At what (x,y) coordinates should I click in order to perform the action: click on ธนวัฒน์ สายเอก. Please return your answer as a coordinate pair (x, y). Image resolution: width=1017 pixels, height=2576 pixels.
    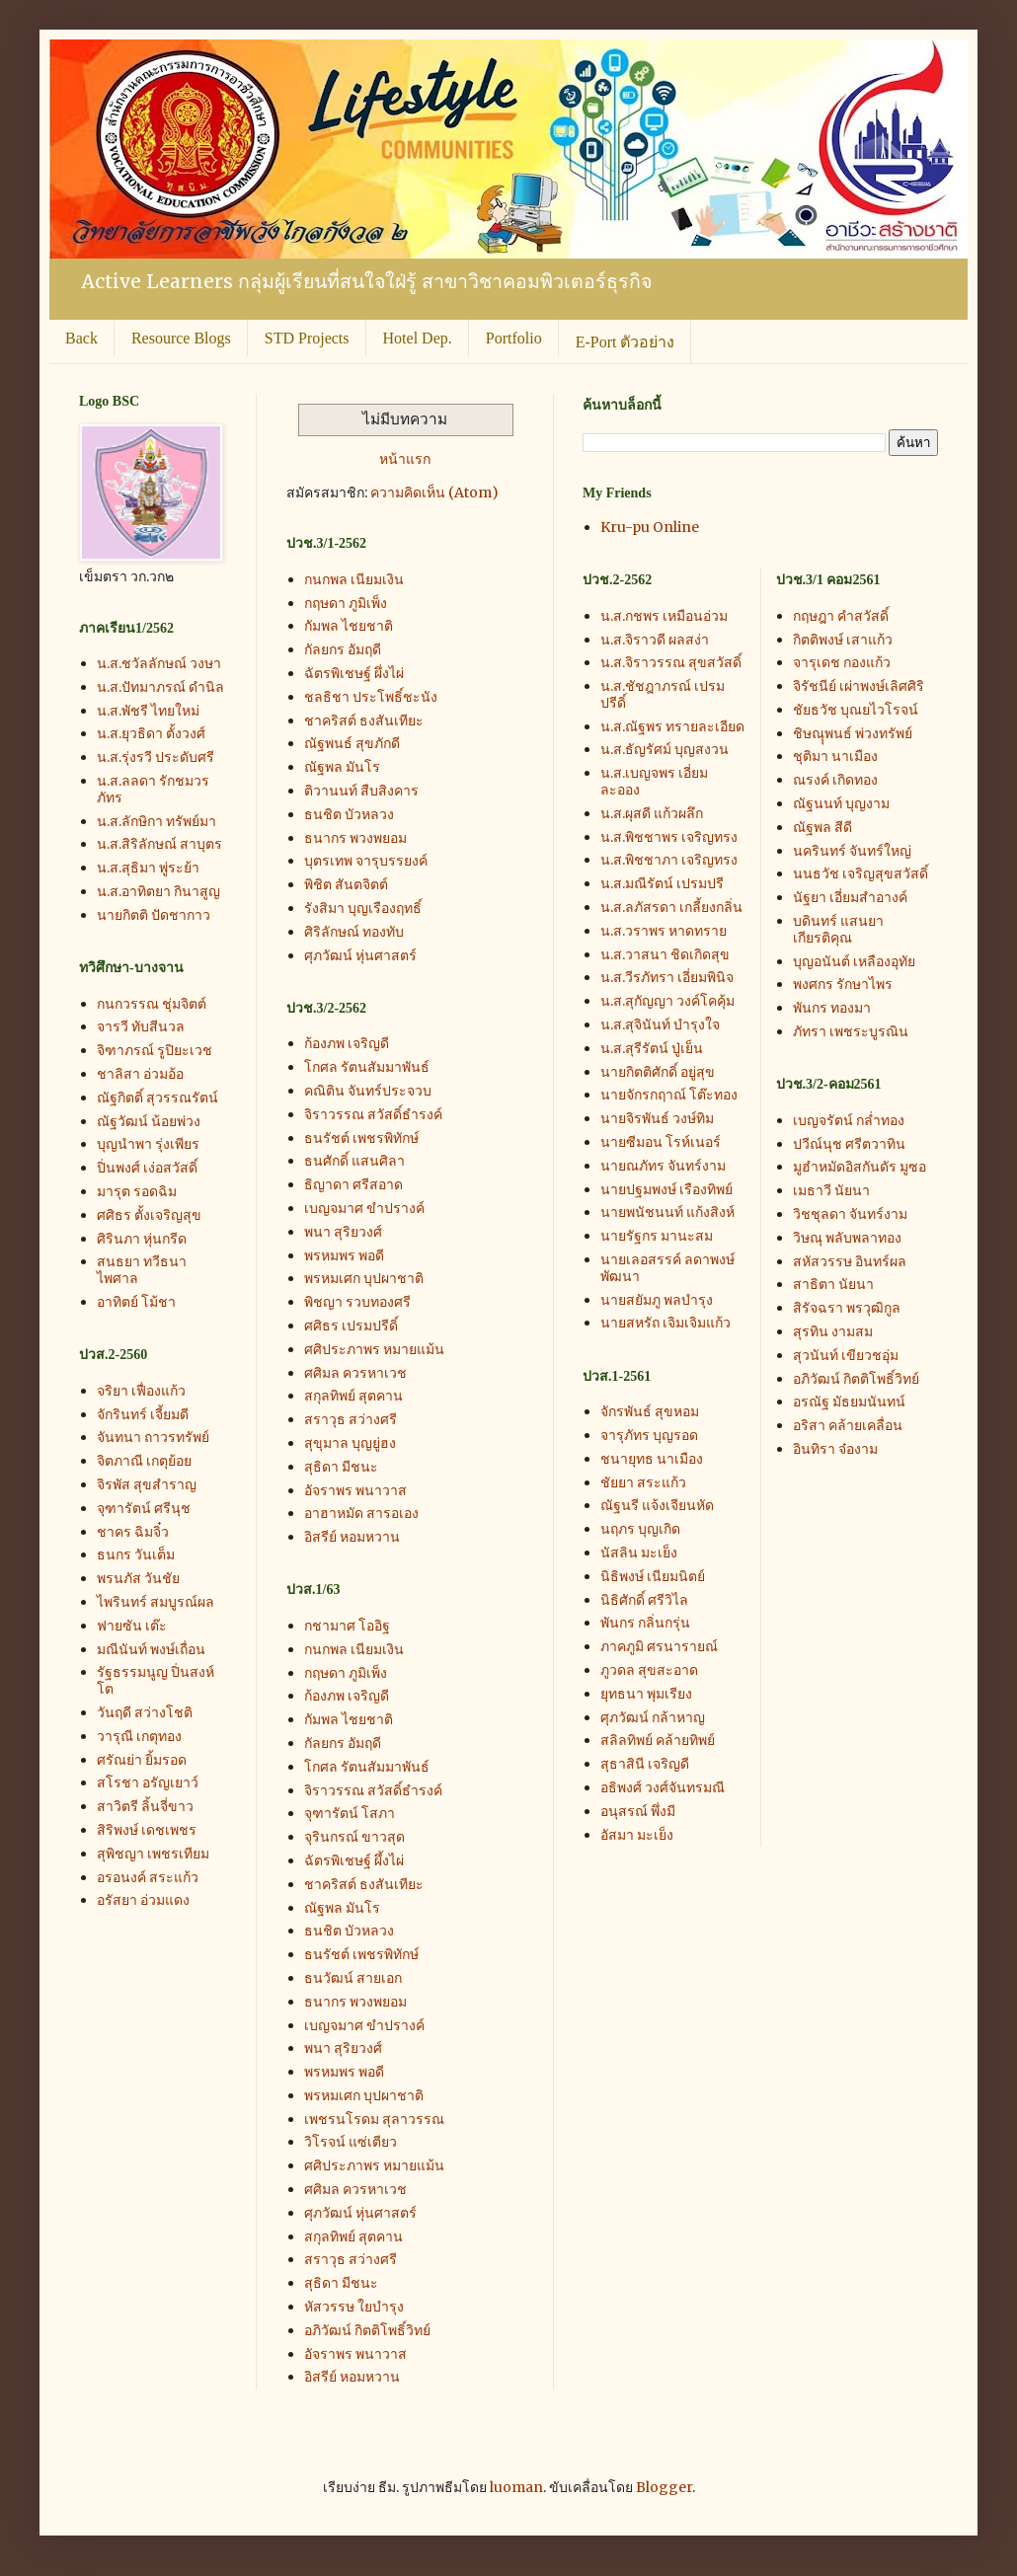
    Looking at the image, I should click on (353, 1978).